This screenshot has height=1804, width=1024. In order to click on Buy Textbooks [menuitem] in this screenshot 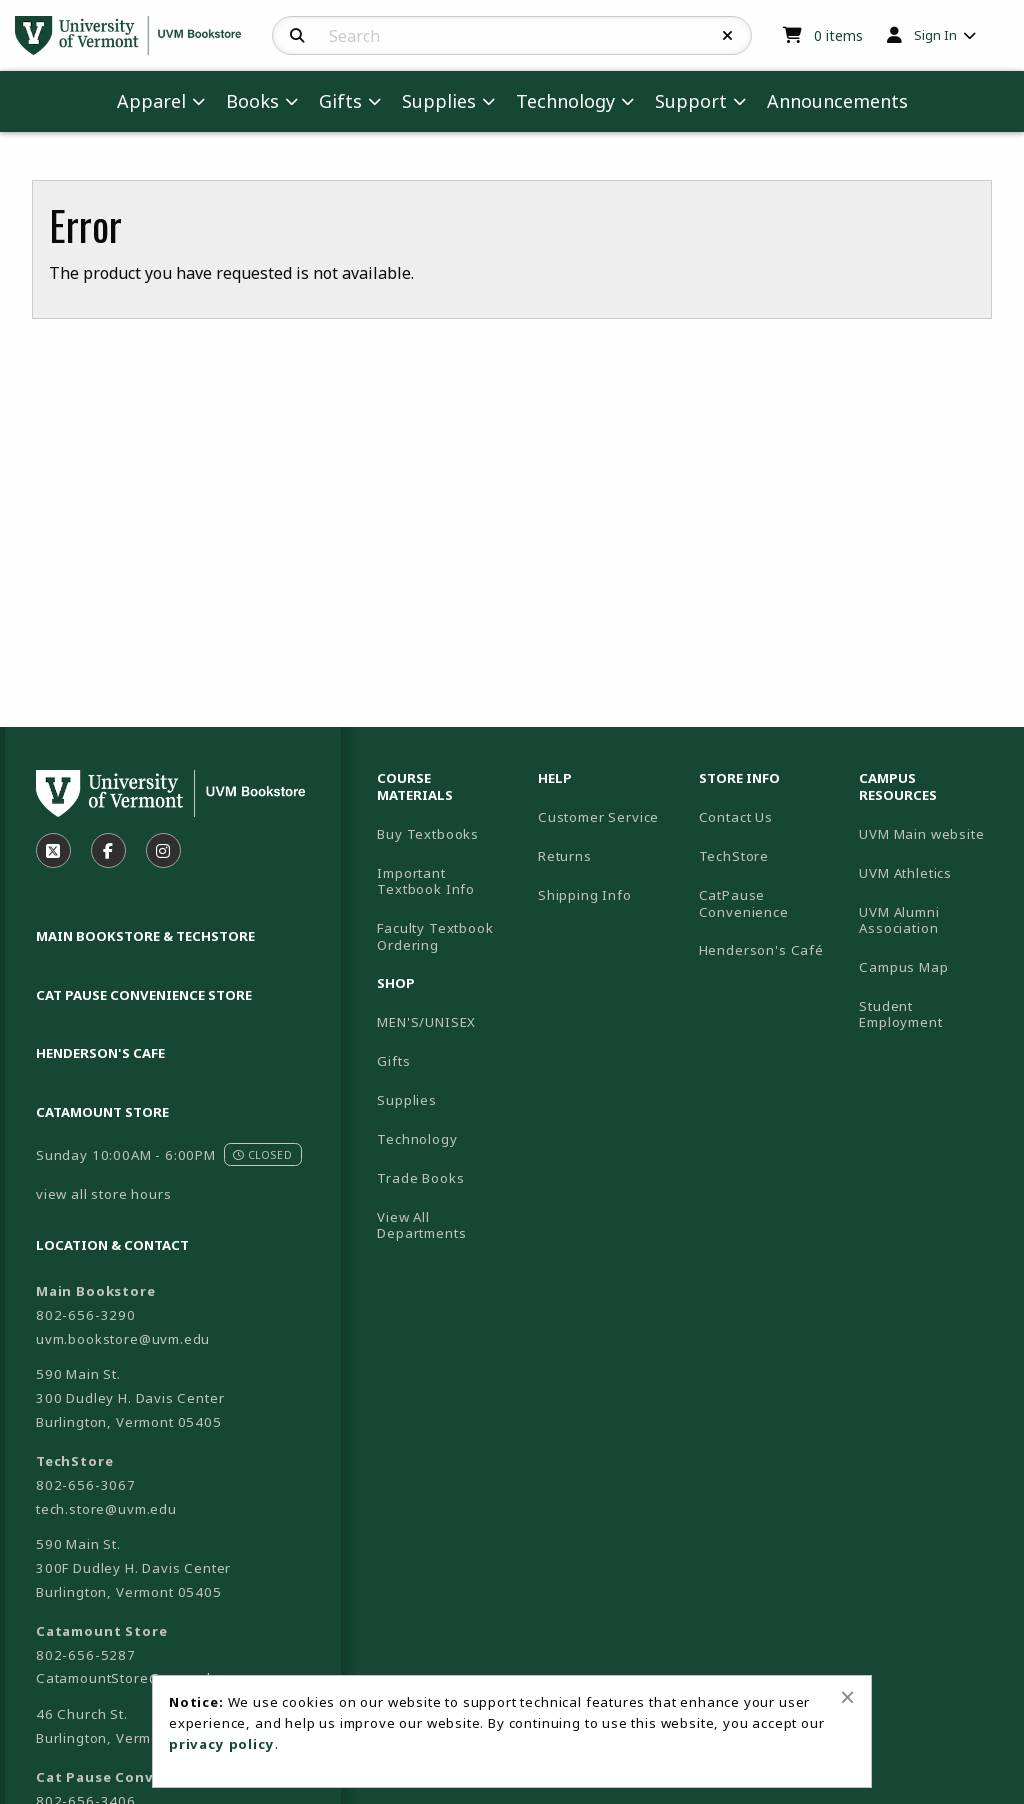, I will do `click(428, 834)`.